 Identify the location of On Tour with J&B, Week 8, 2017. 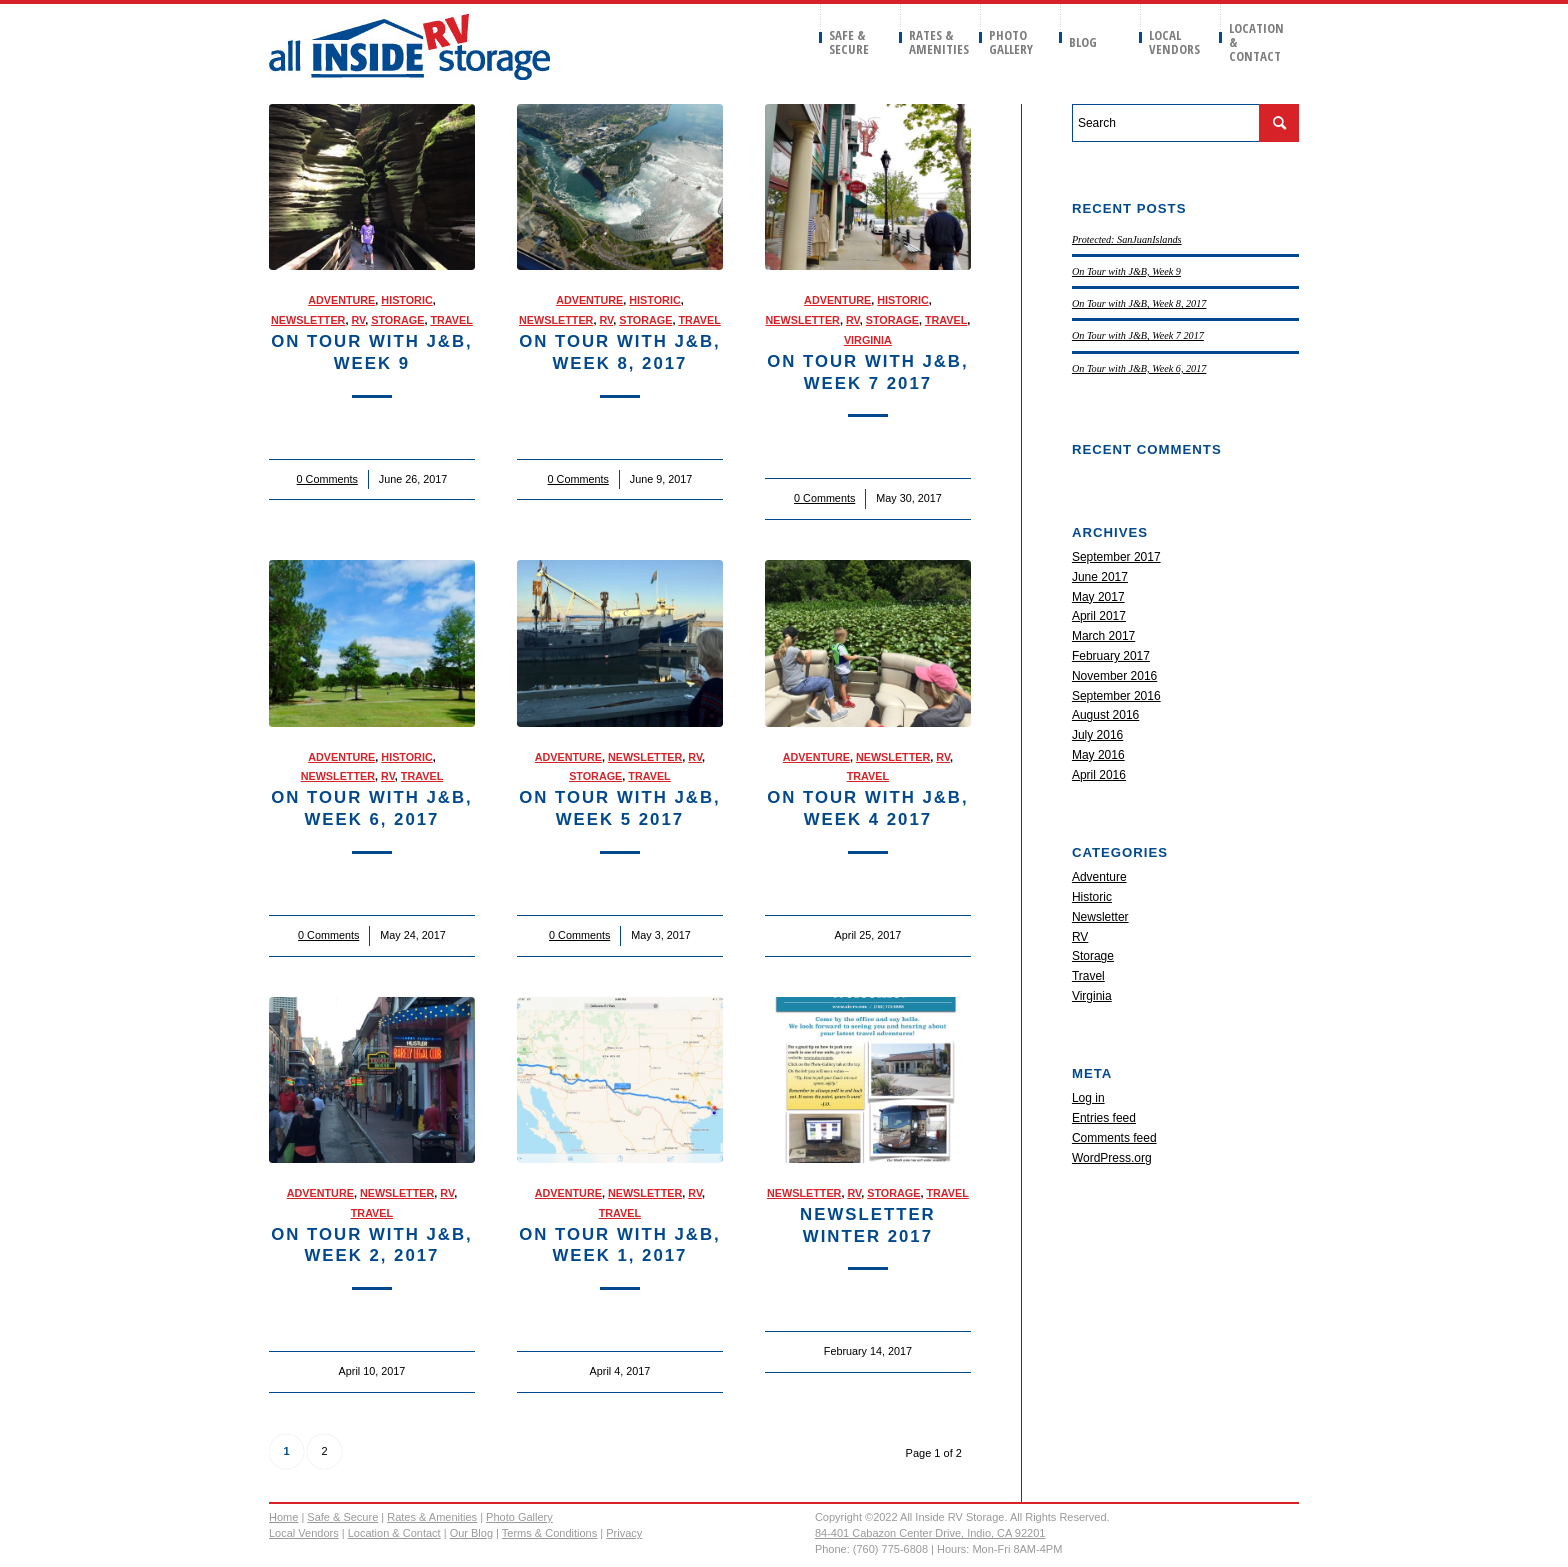
(1139, 303).